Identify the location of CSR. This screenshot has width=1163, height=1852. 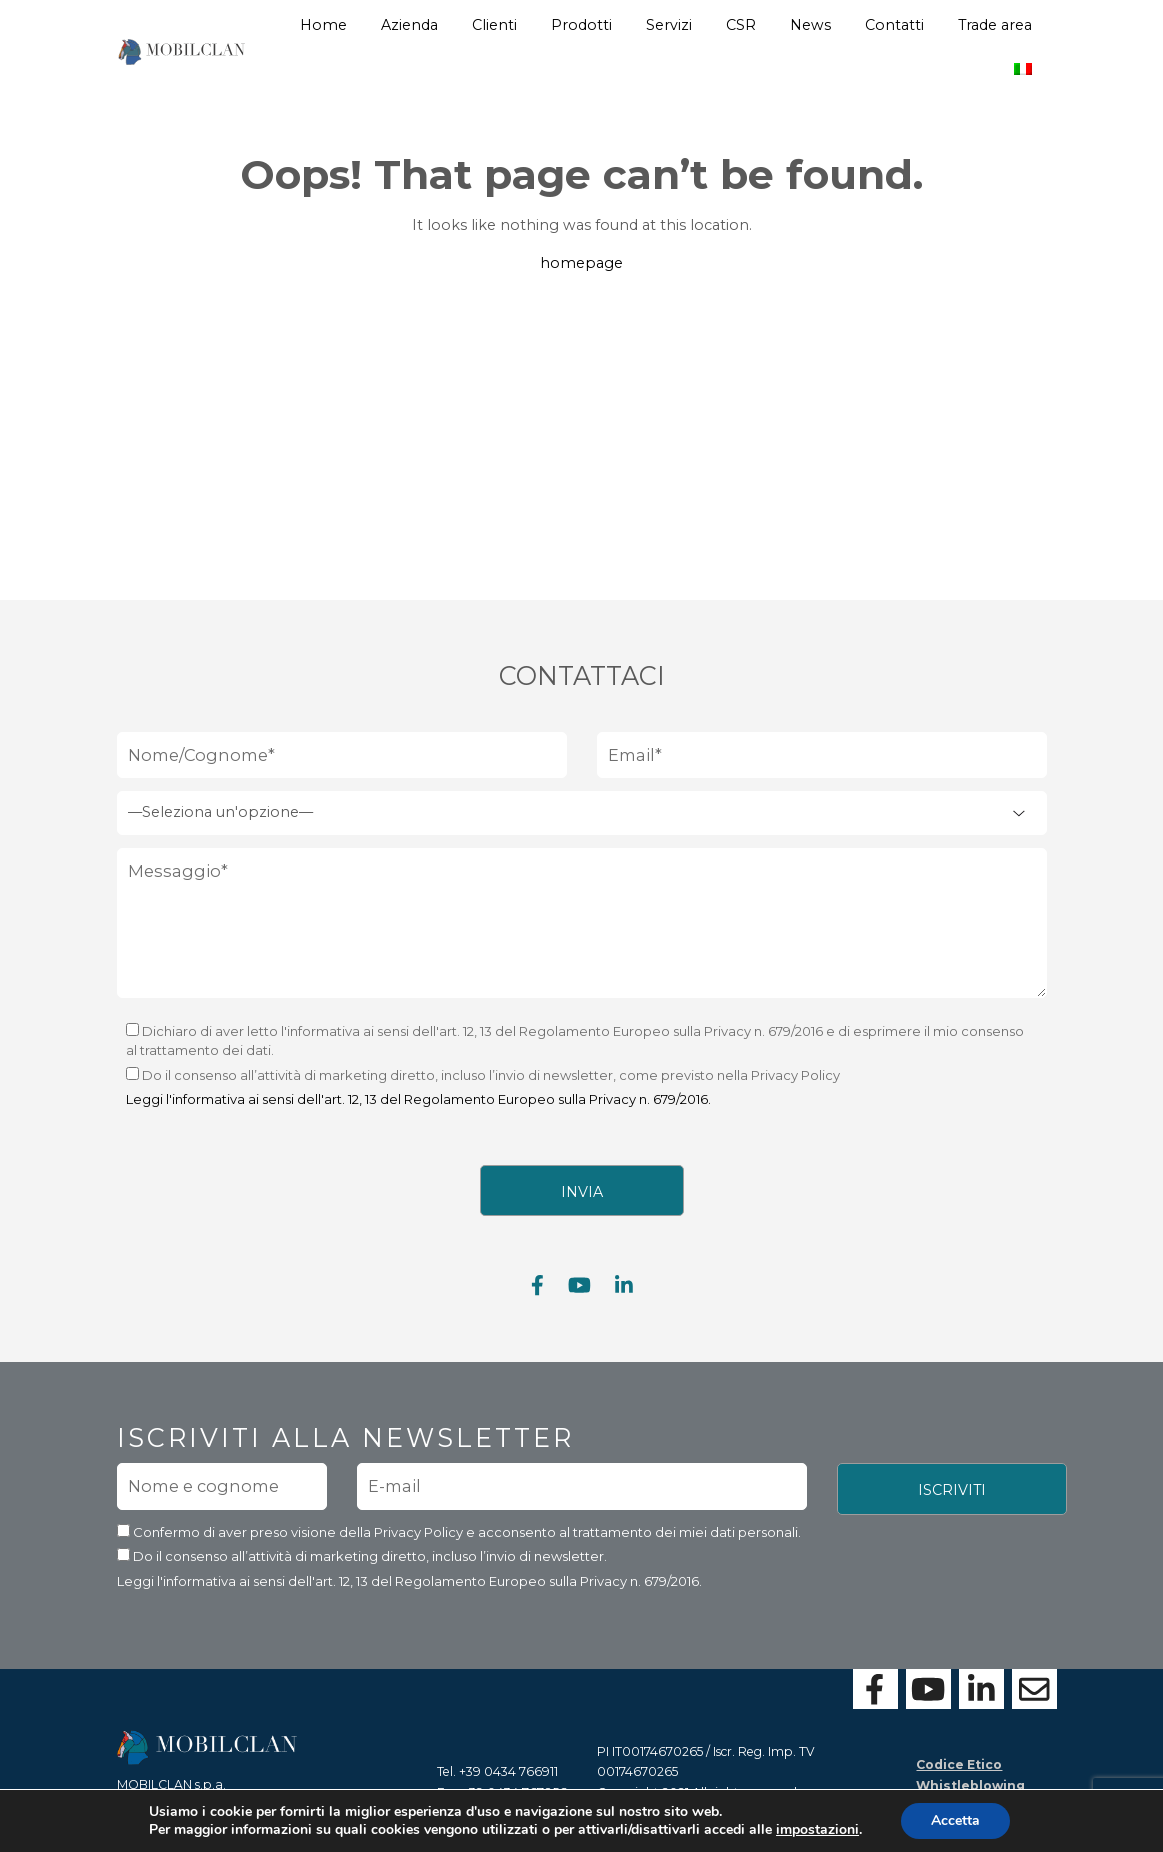
(741, 25).